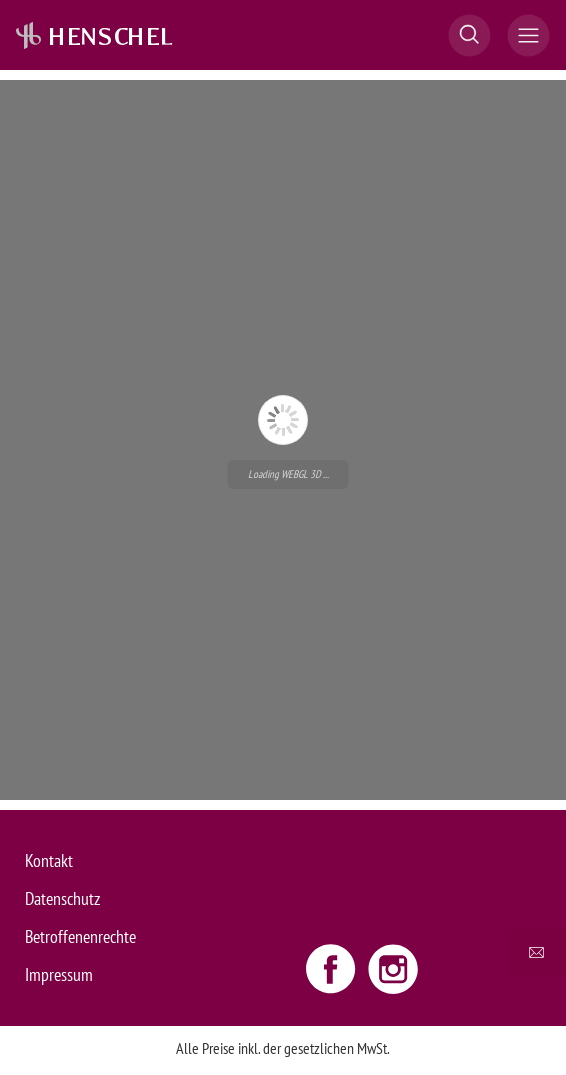  What do you see at coordinates (49, 860) in the screenshot?
I see `Kontakt` at bounding box center [49, 860].